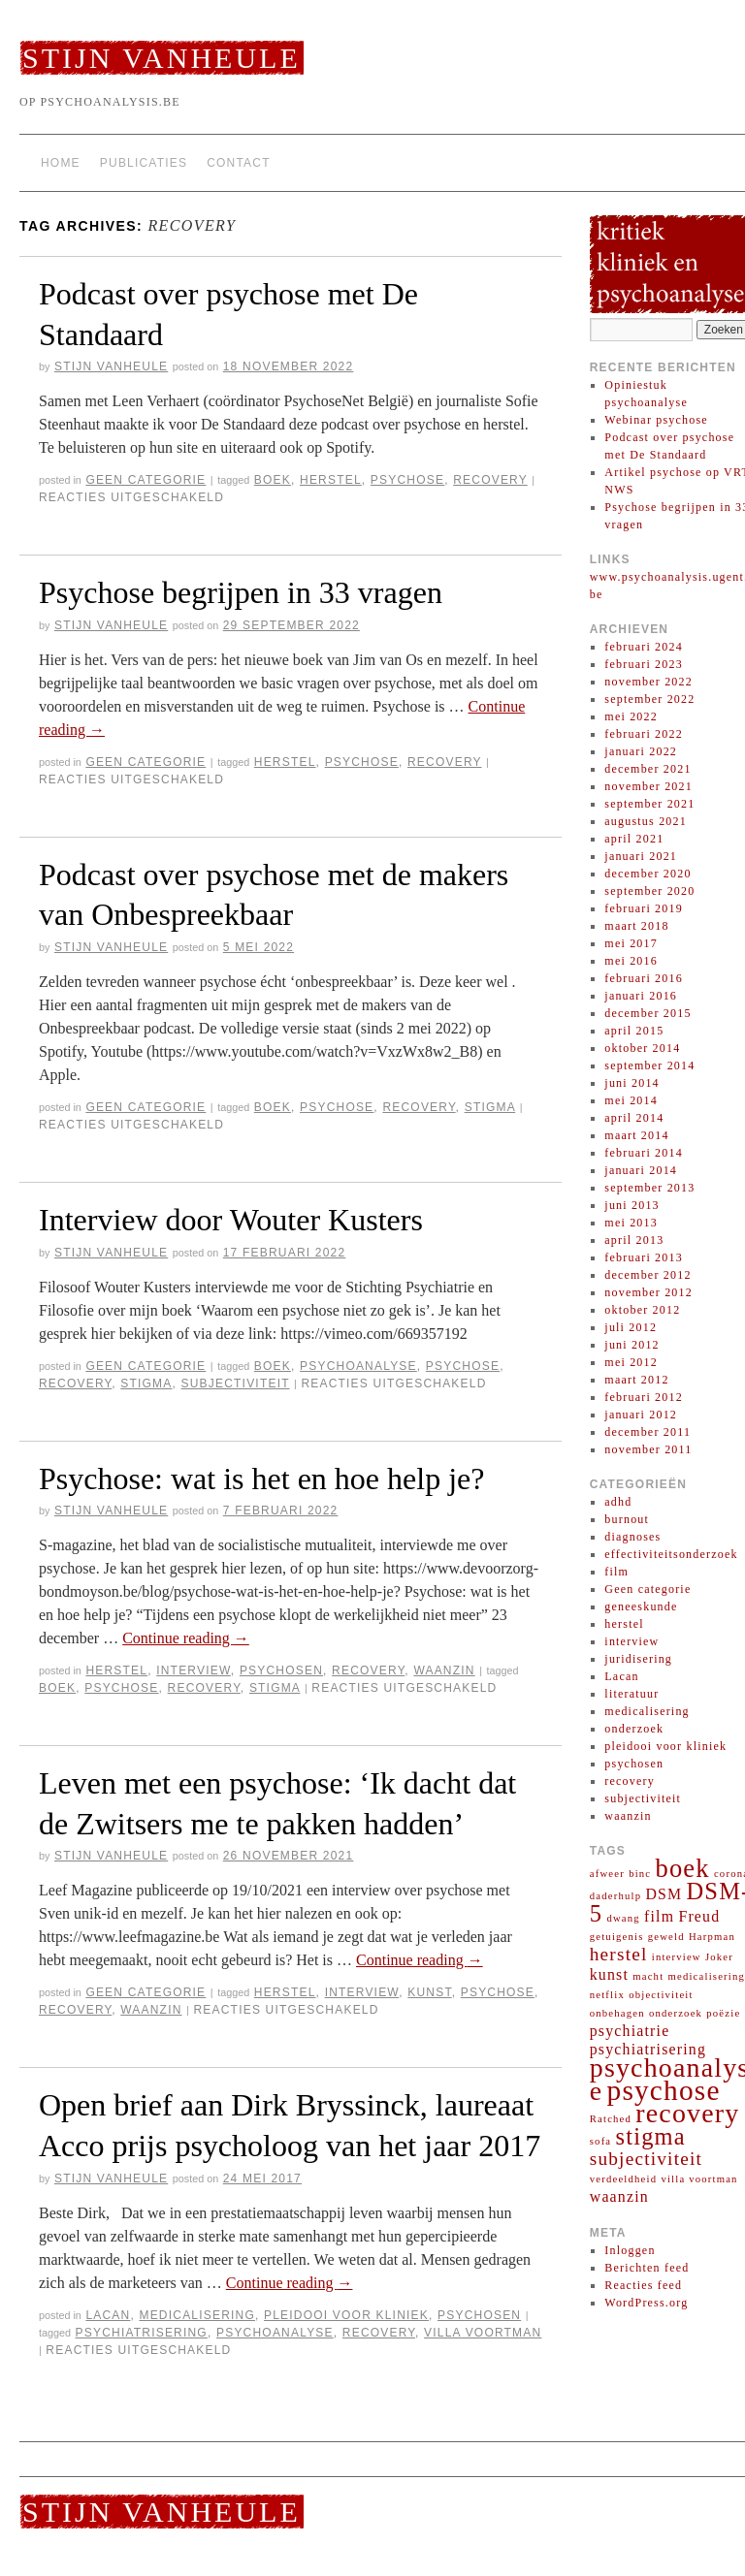  Describe the element at coordinates (193, 1670) in the screenshot. I see `interview` at that location.